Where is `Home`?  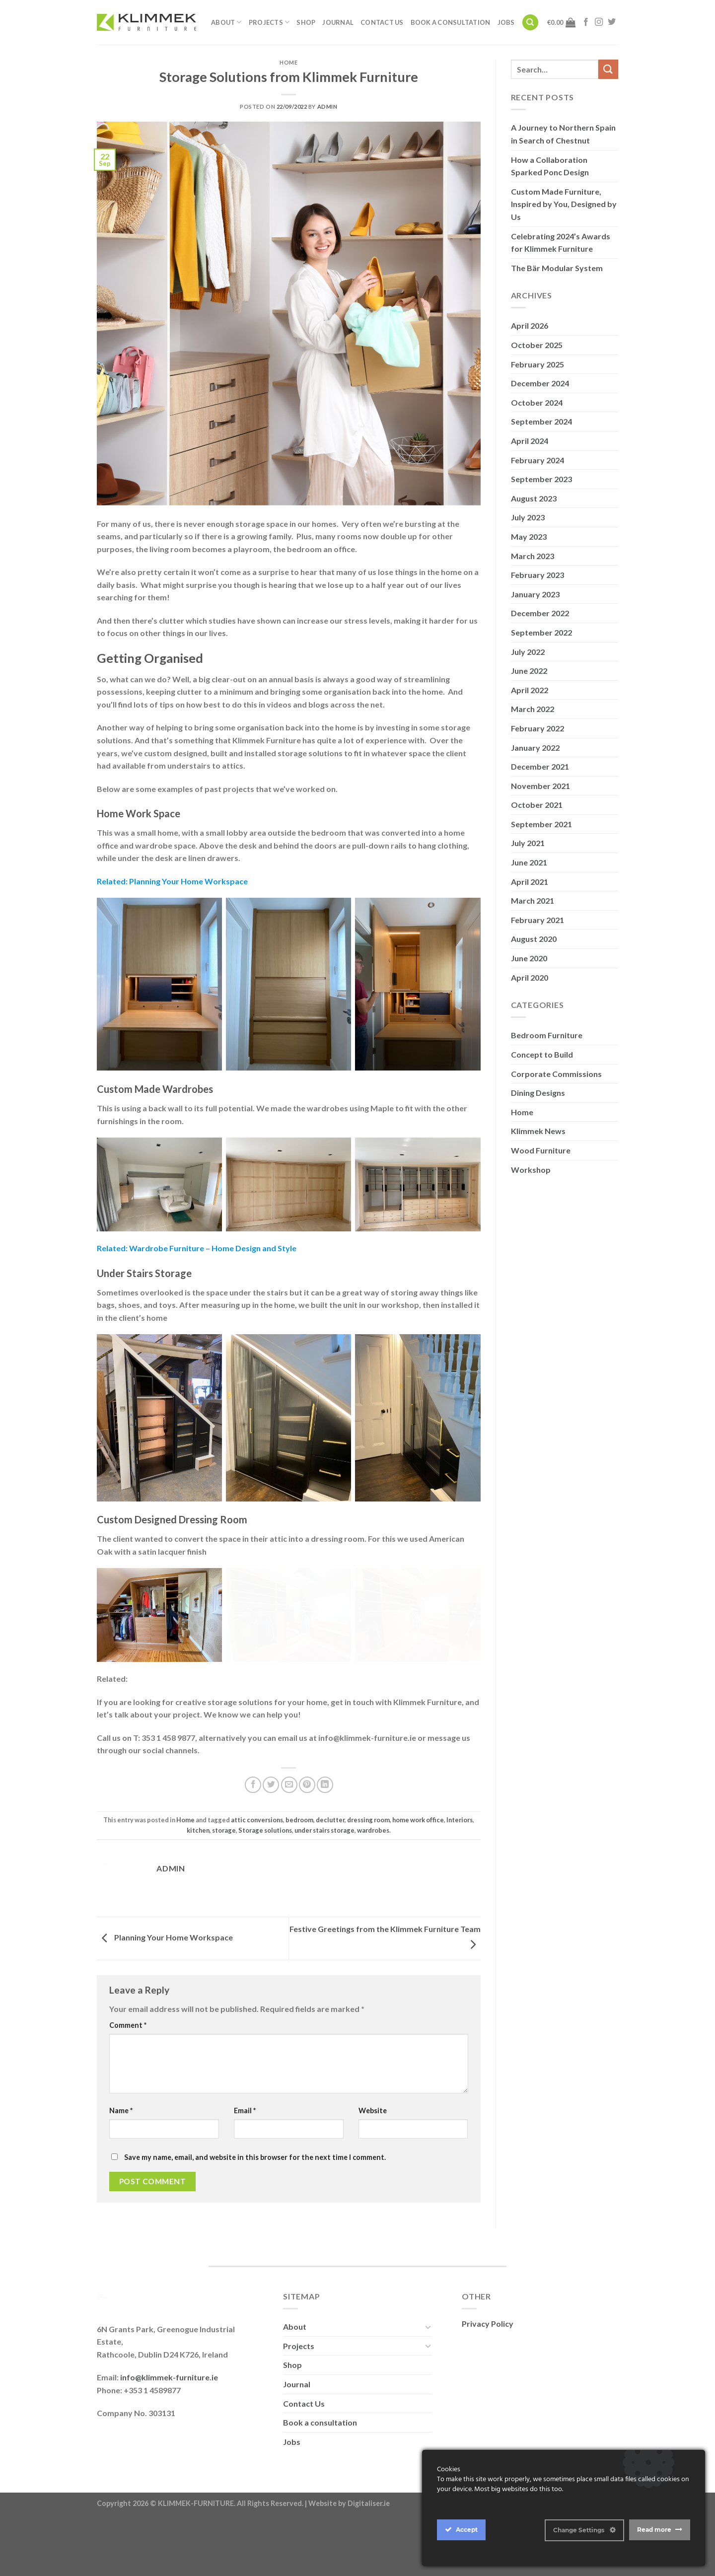
Home is located at coordinates (288, 62).